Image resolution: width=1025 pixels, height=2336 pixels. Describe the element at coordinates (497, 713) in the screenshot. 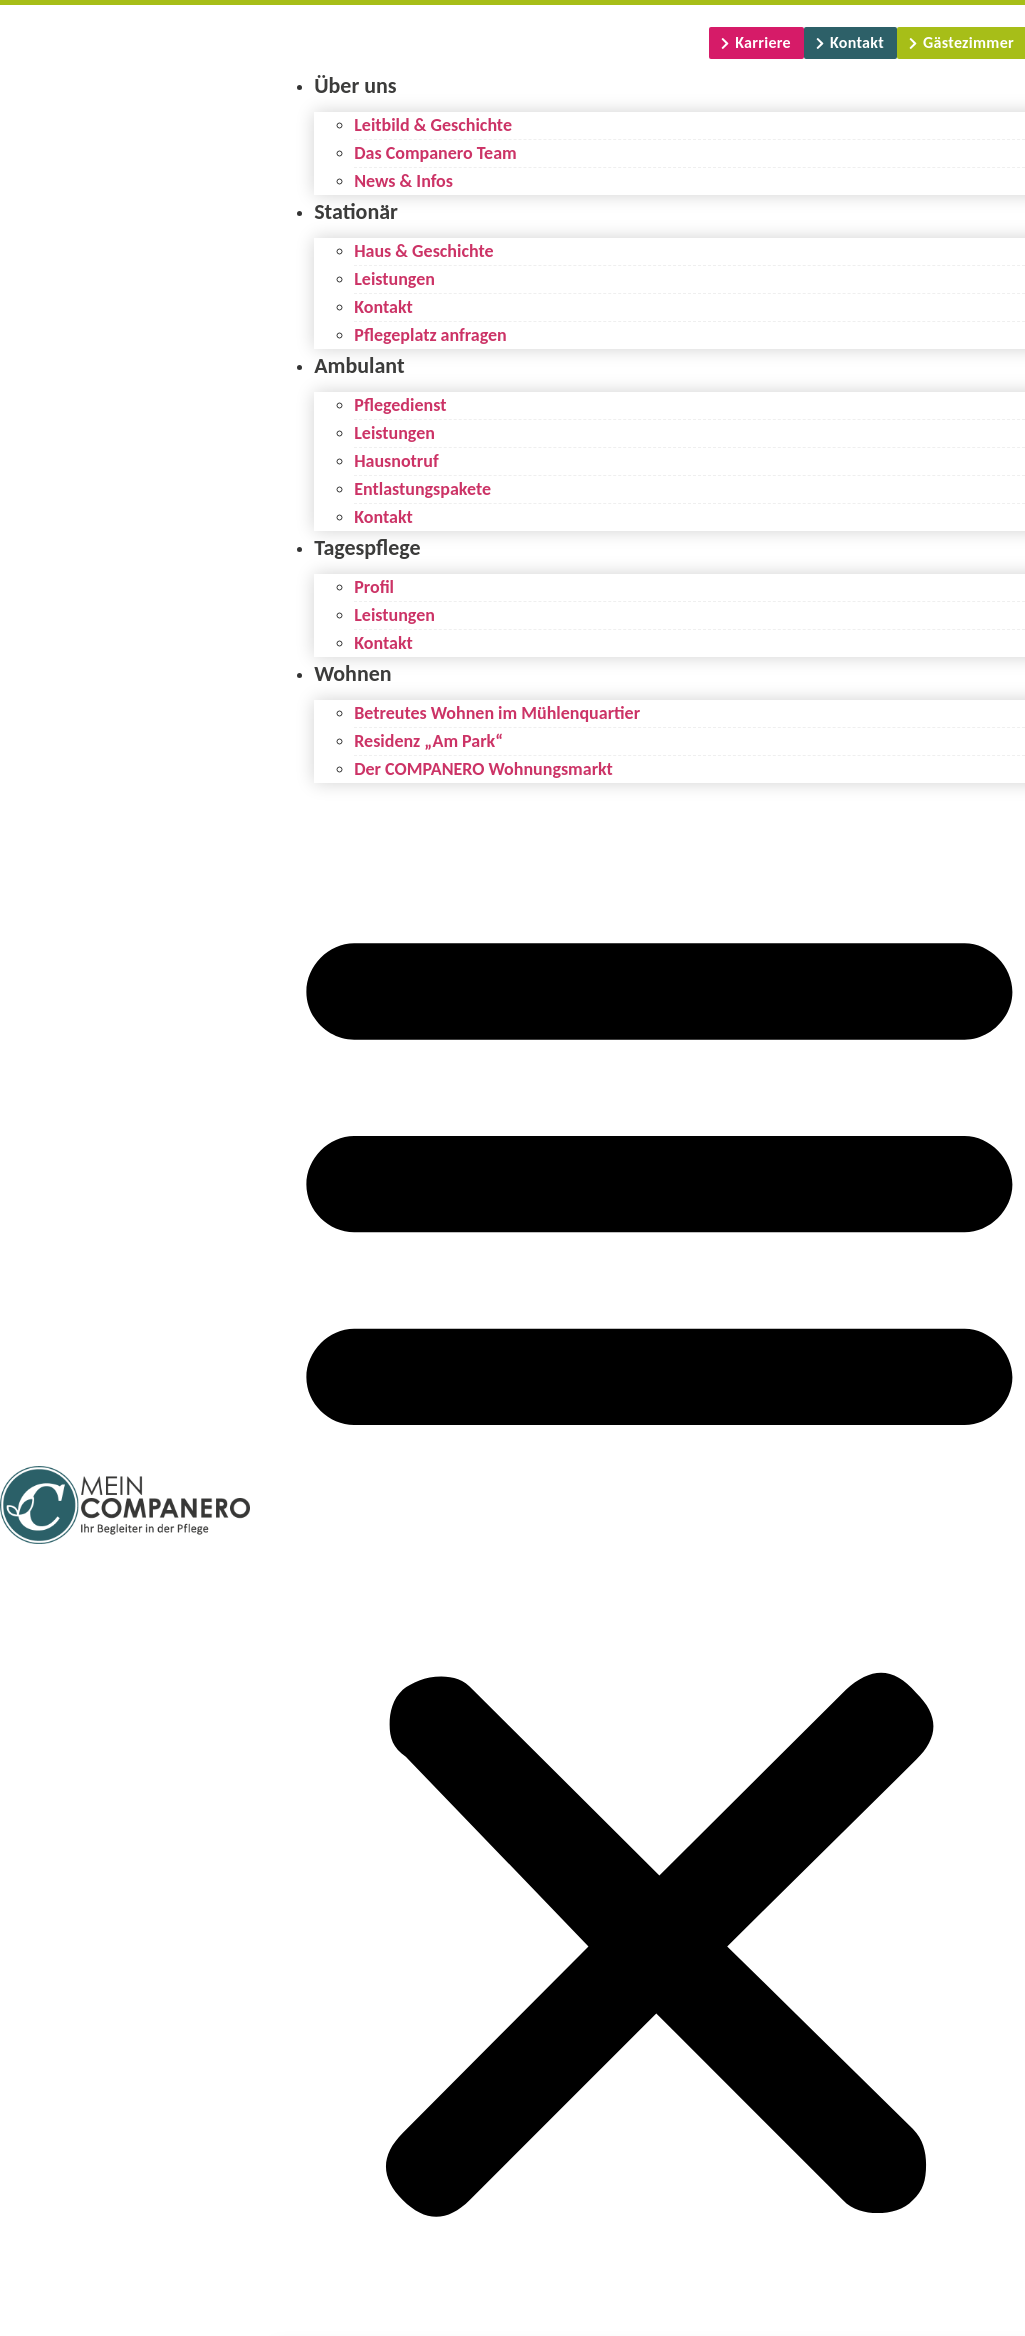

I see `Betreutes Wohnen im Mühlenquartier` at that location.